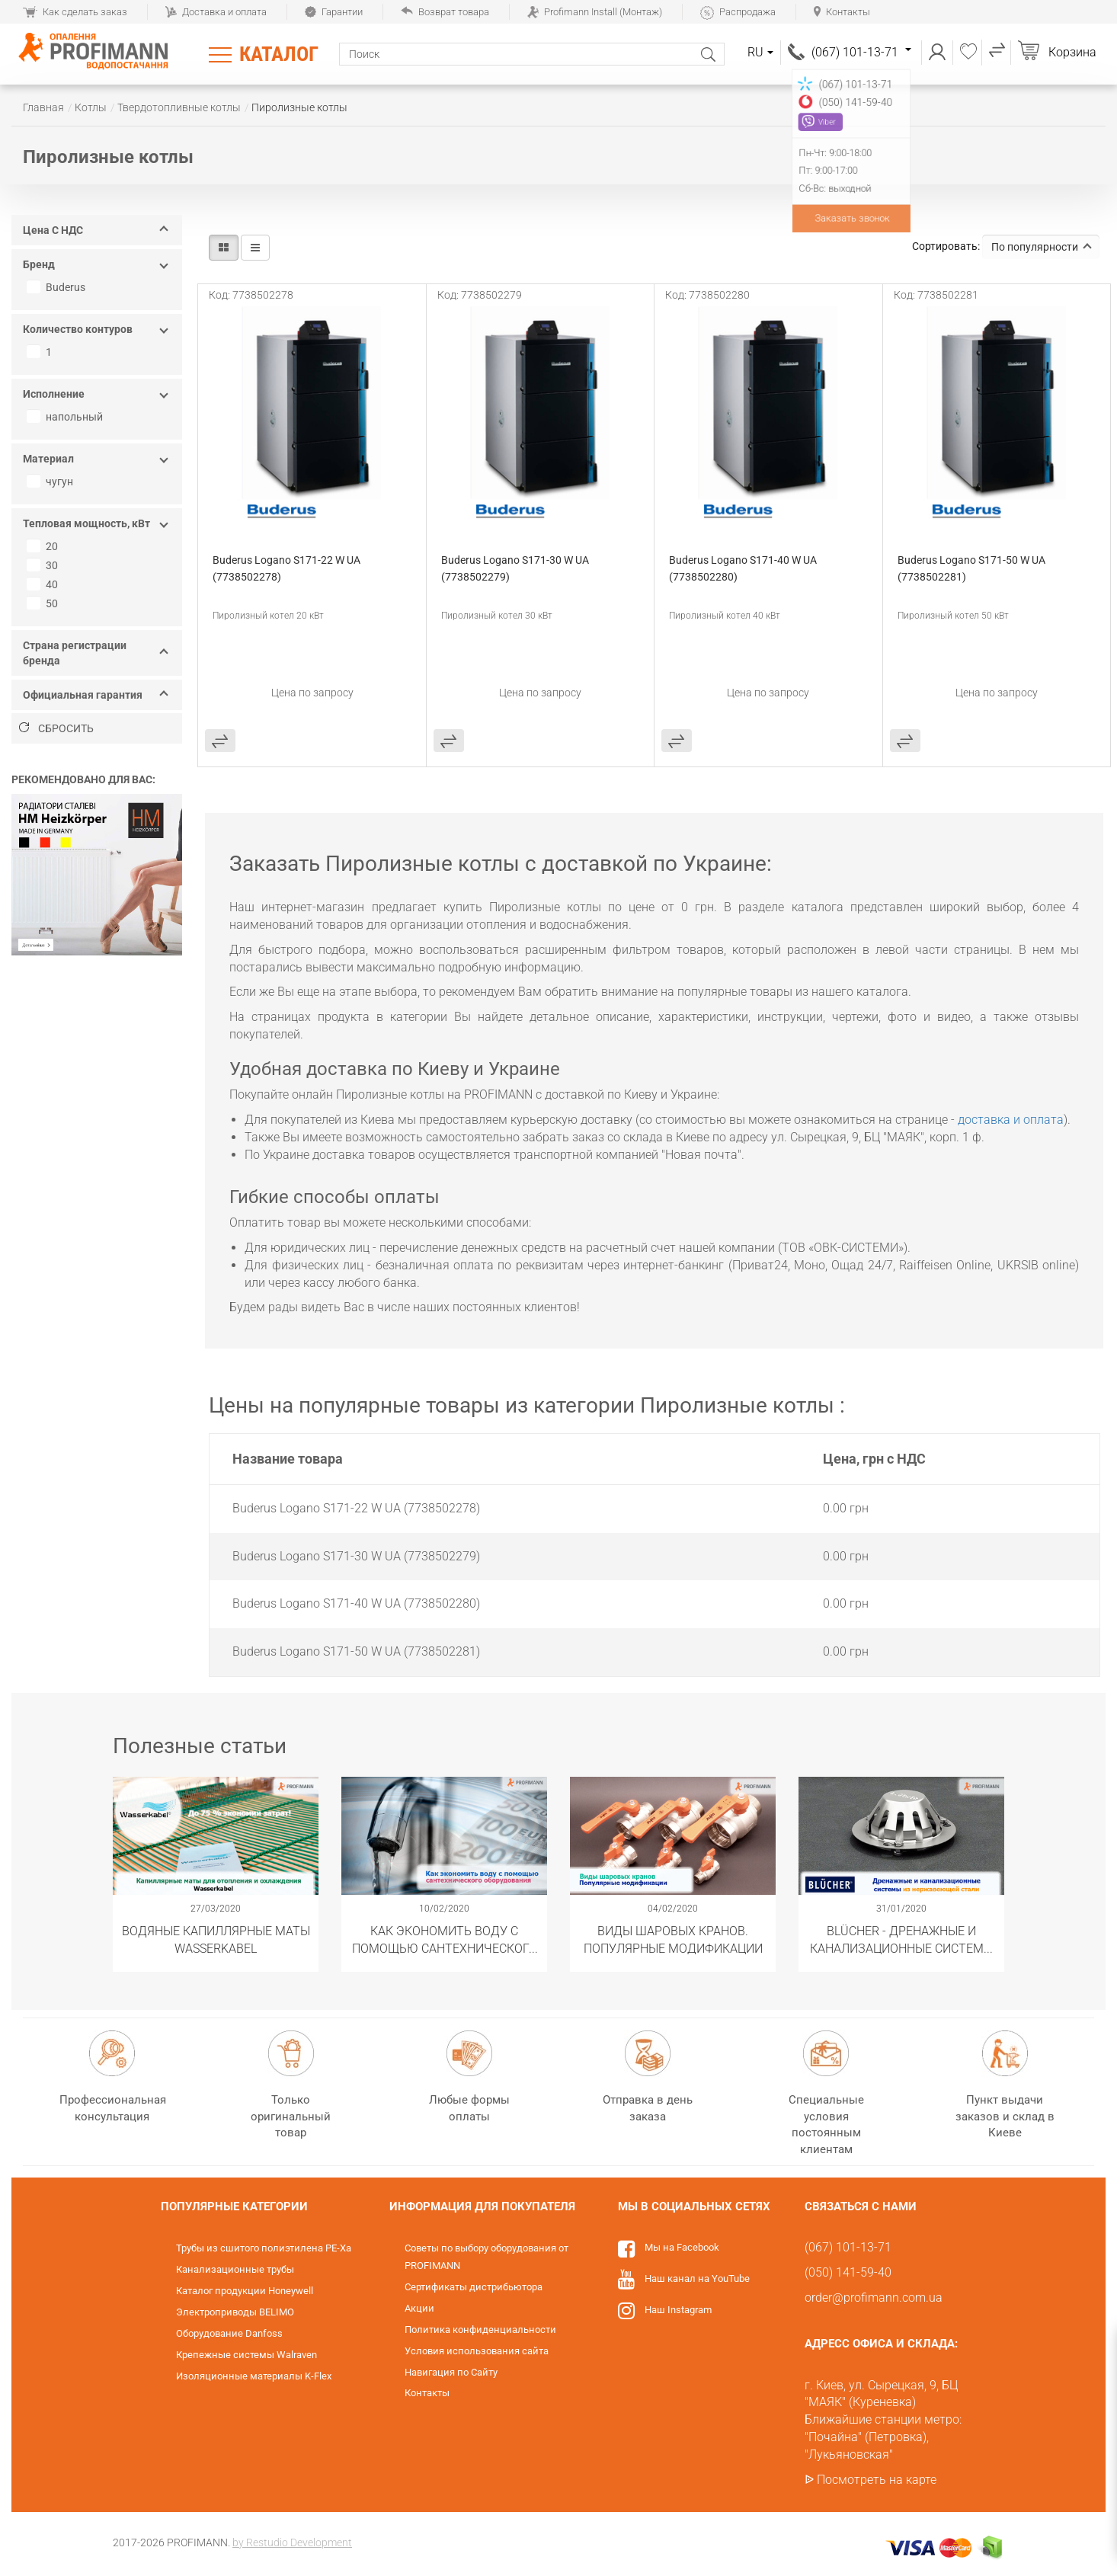 Image resolution: width=1117 pixels, height=2576 pixels. What do you see at coordinates (480, 2329) in the screenshot?
I see `Политика конфиденциальности` at bounding box center [480, 2329].